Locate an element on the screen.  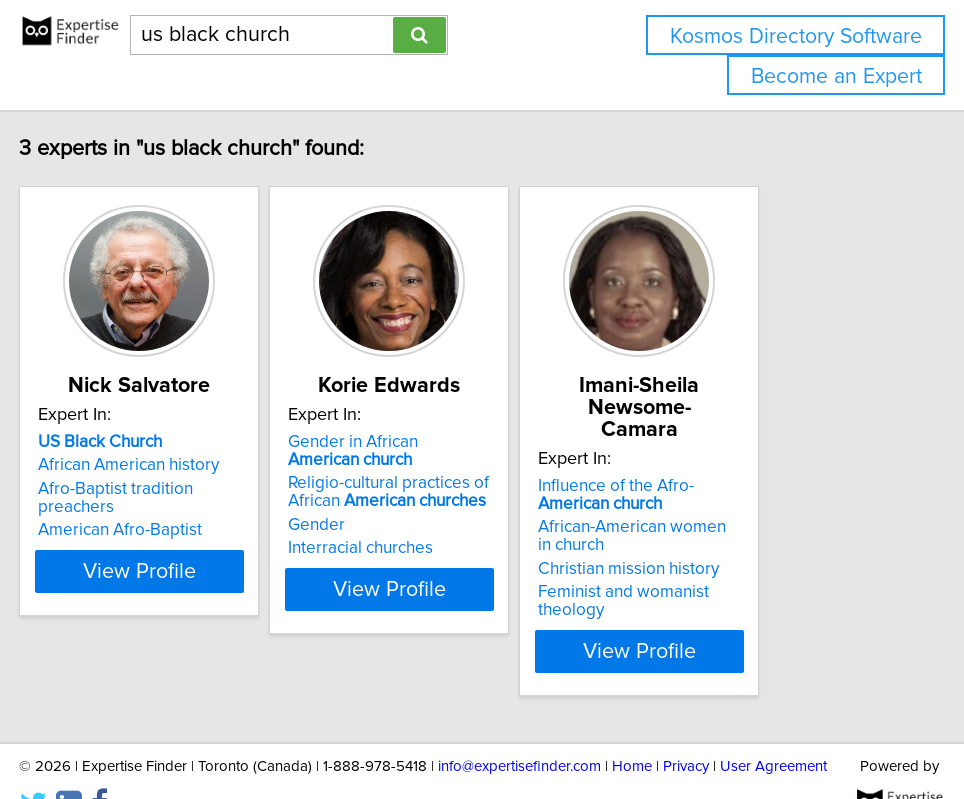
View Profile is located at coordinates (177, 611).